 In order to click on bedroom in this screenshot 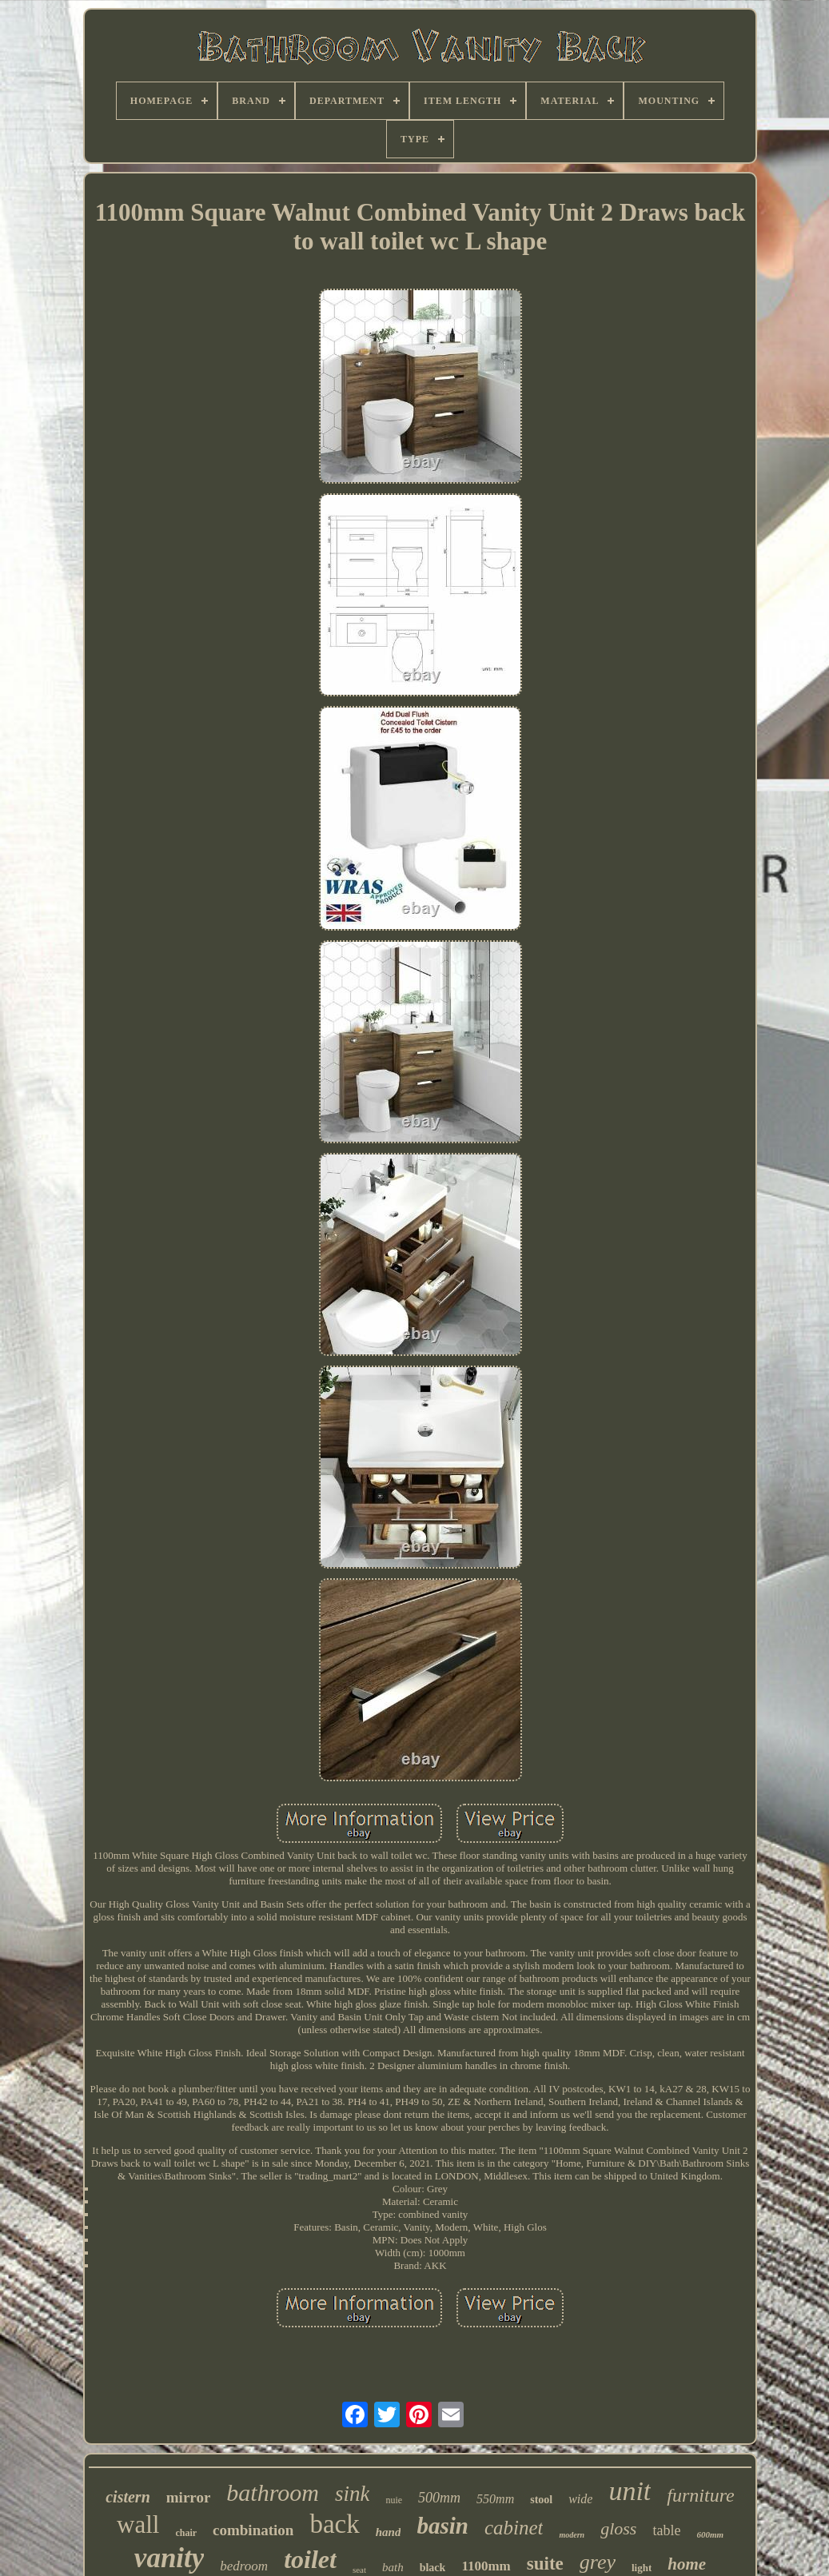, I will do `click(244, 2566)`.